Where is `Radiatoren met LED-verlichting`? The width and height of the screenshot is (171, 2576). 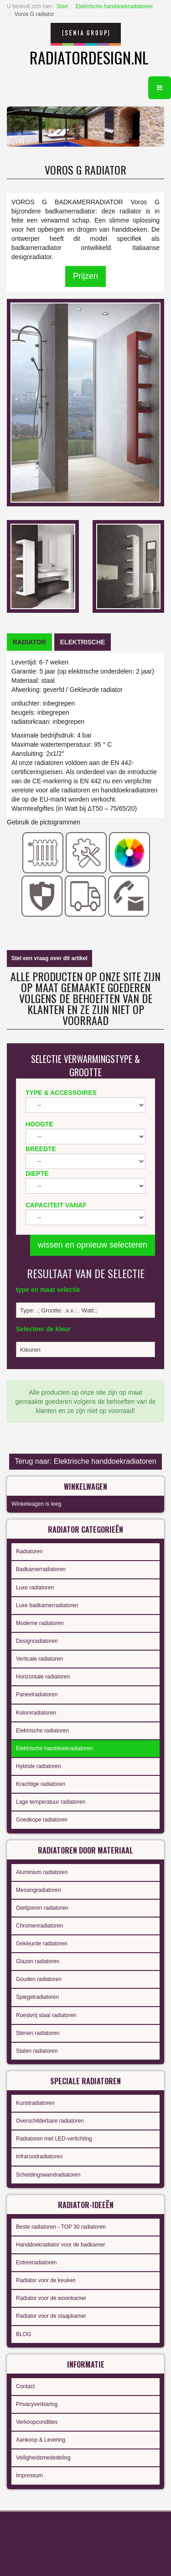
Radiatoren met LED-verlichting is located at coordinates (54, 2138).